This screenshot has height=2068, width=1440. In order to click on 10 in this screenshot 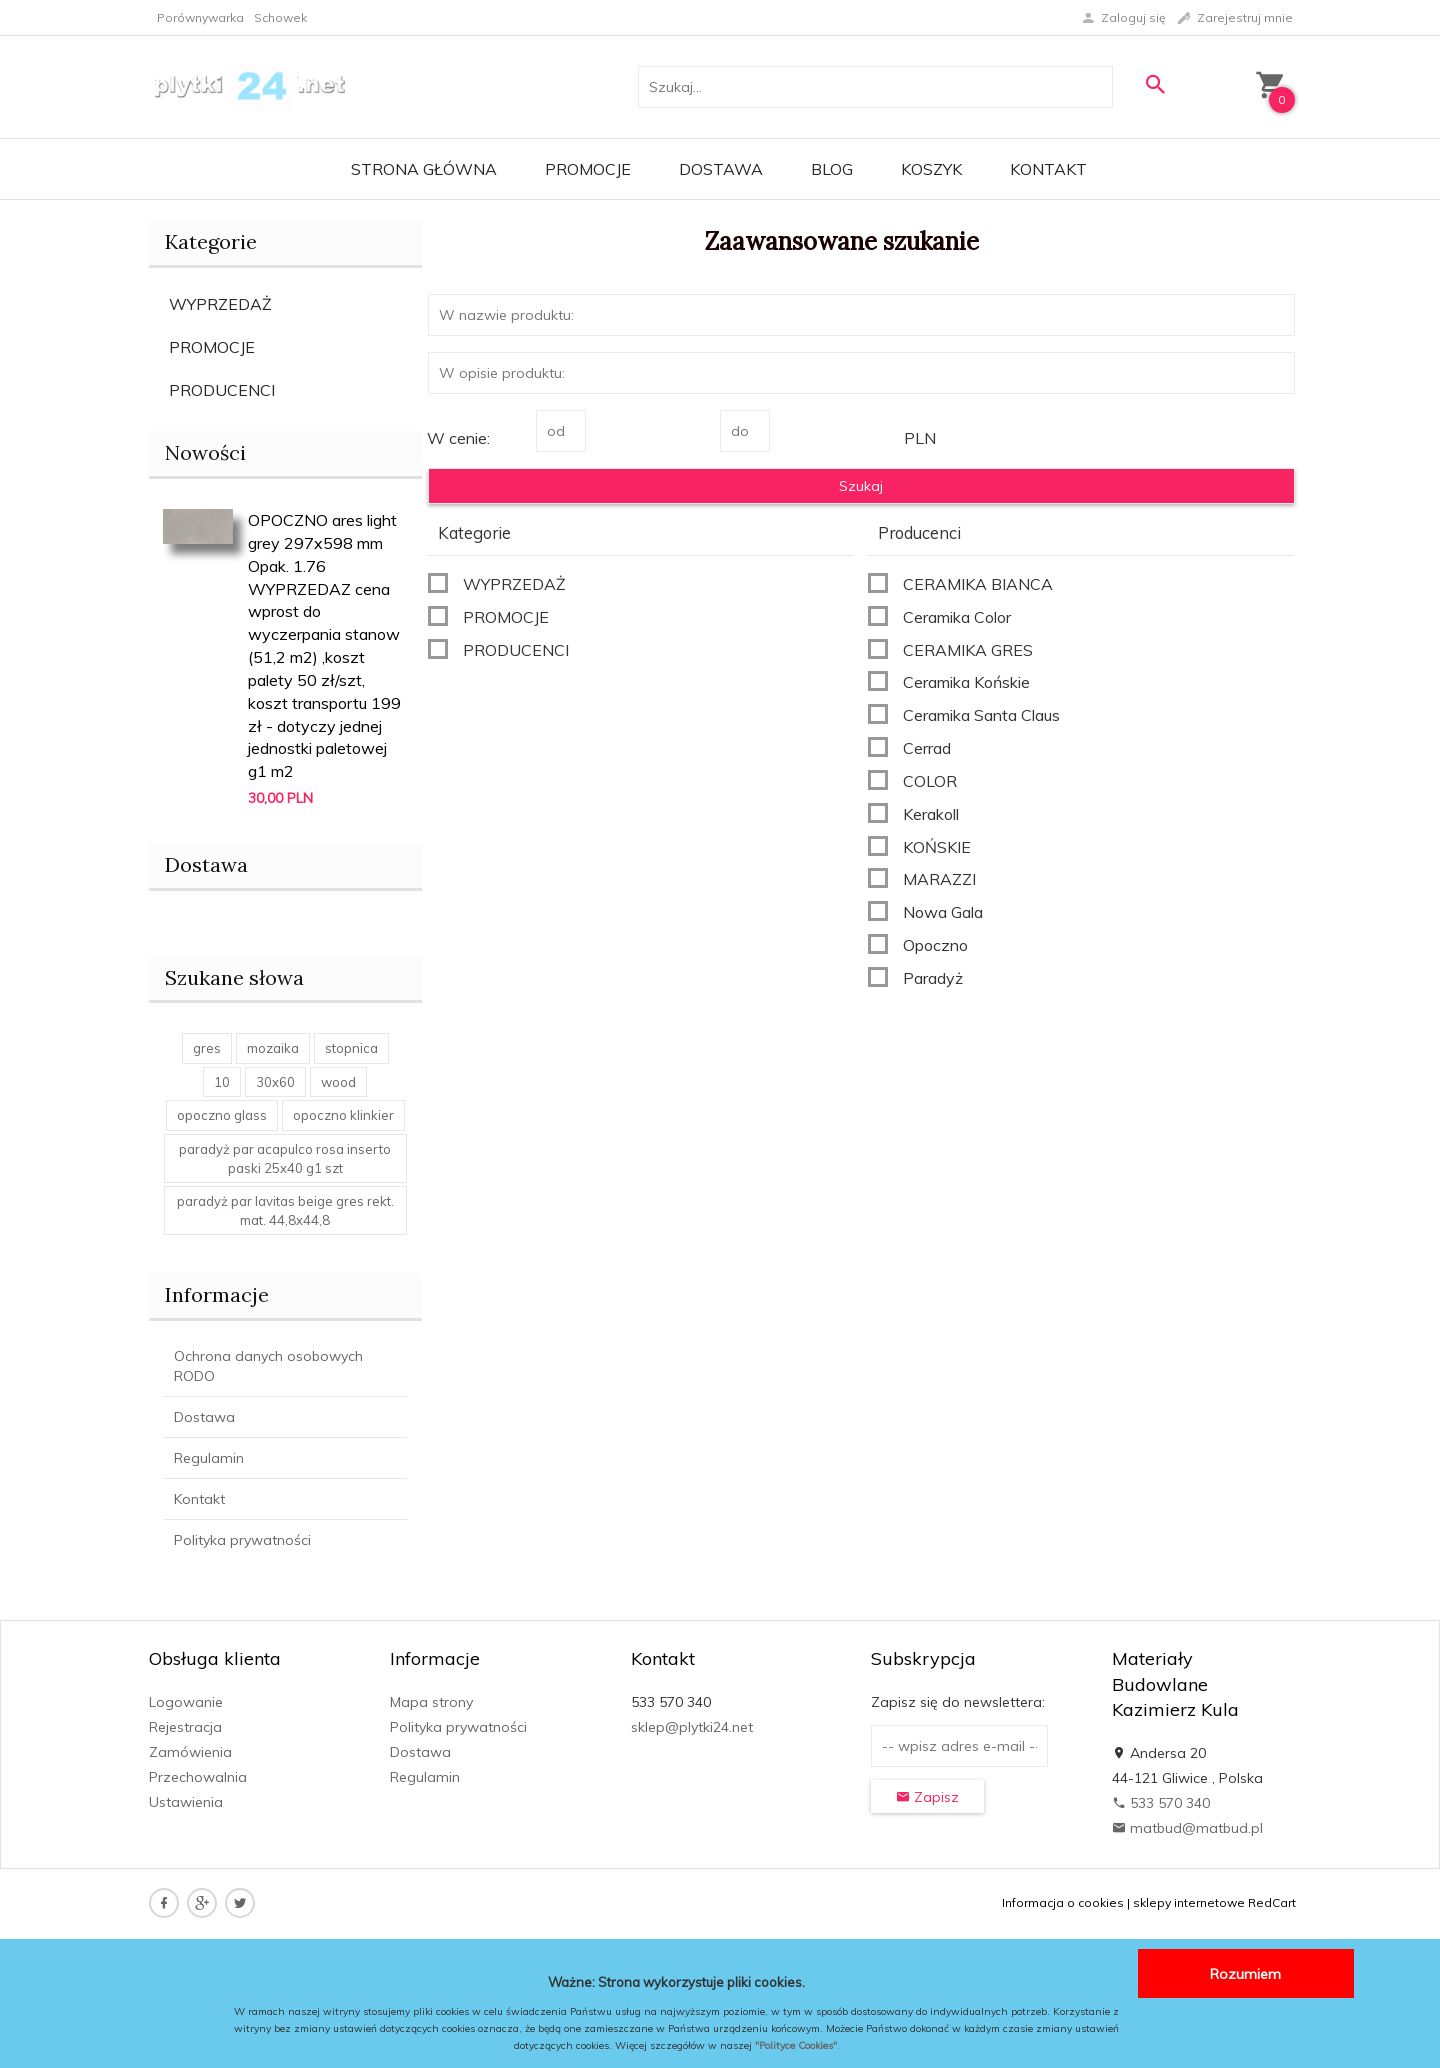, I will do `click(222, 1082)`.